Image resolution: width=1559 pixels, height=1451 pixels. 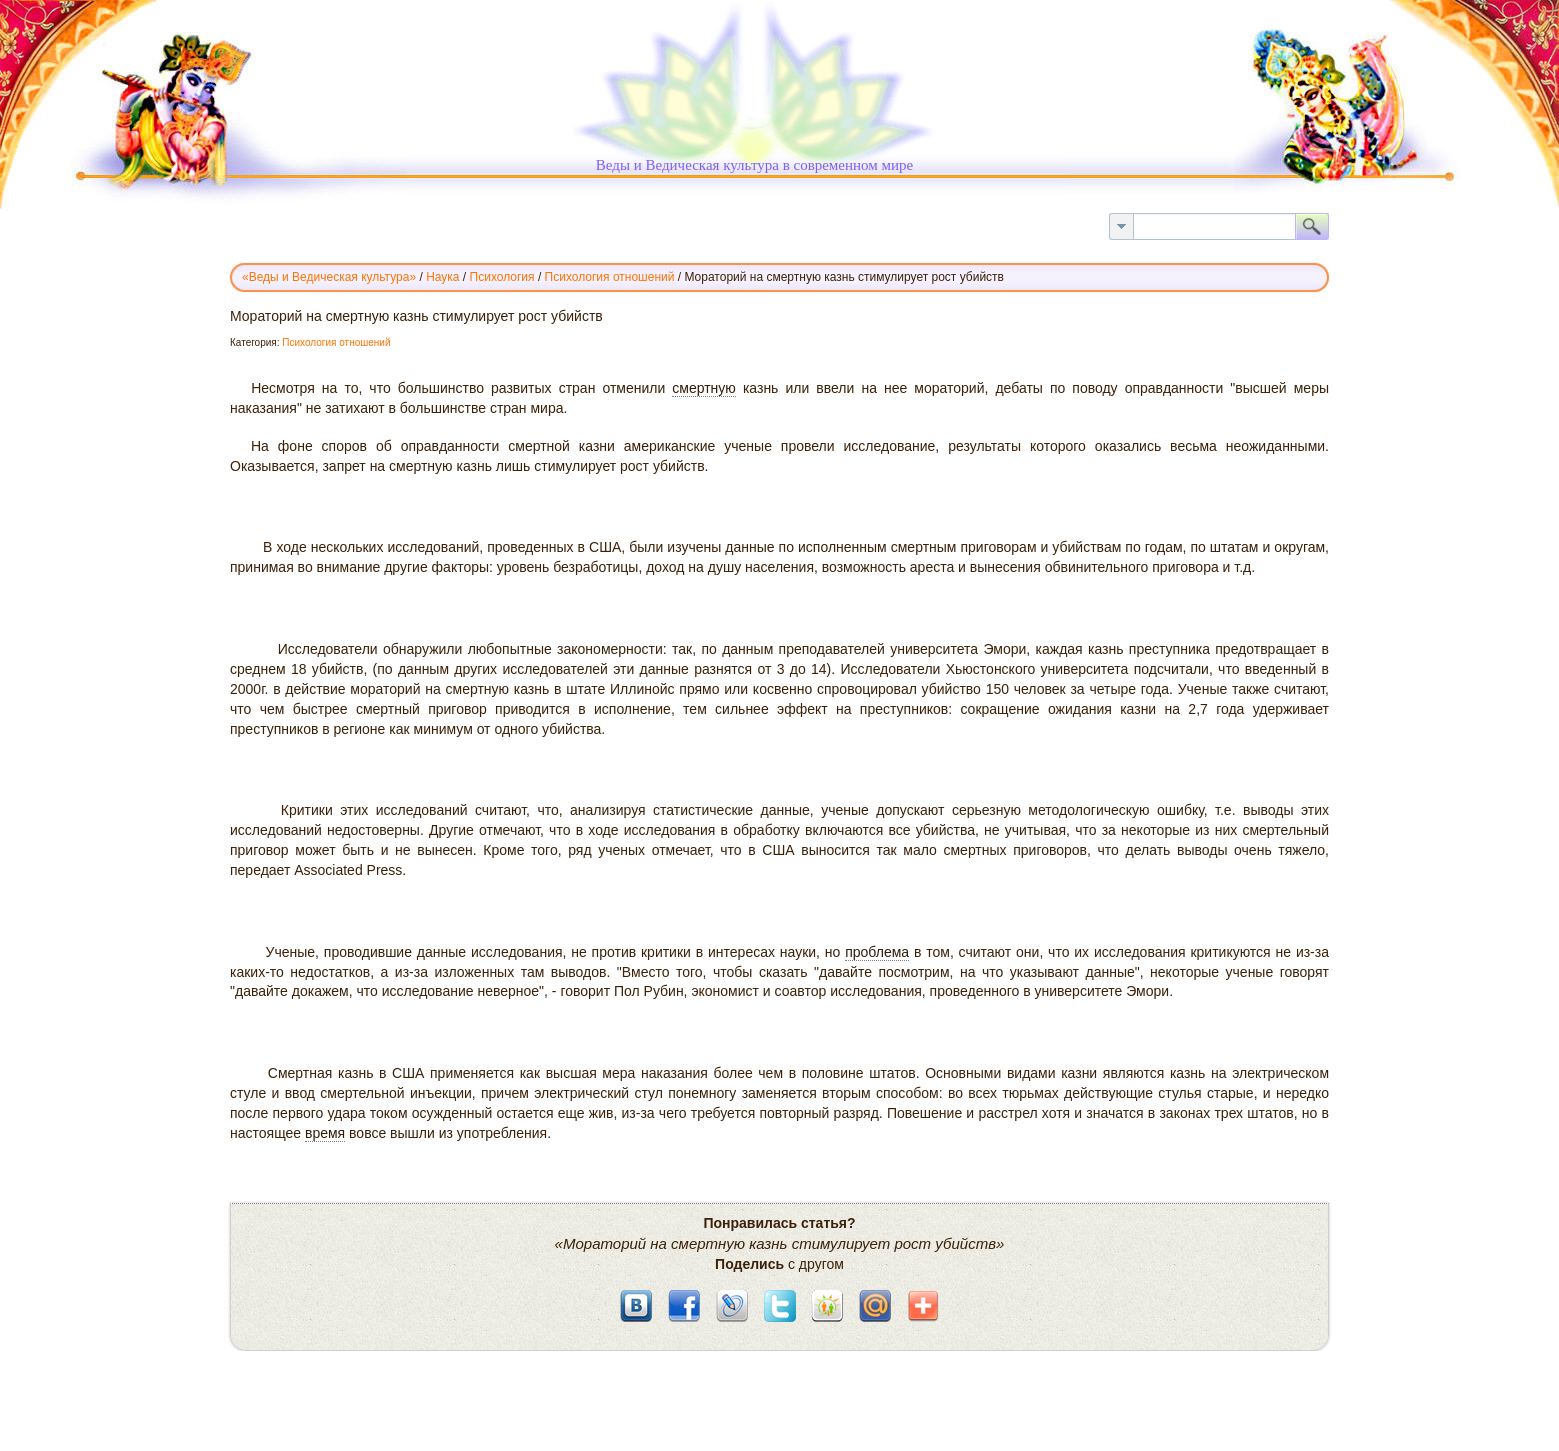 I want to click on смертную, so click(x=704, y=388).